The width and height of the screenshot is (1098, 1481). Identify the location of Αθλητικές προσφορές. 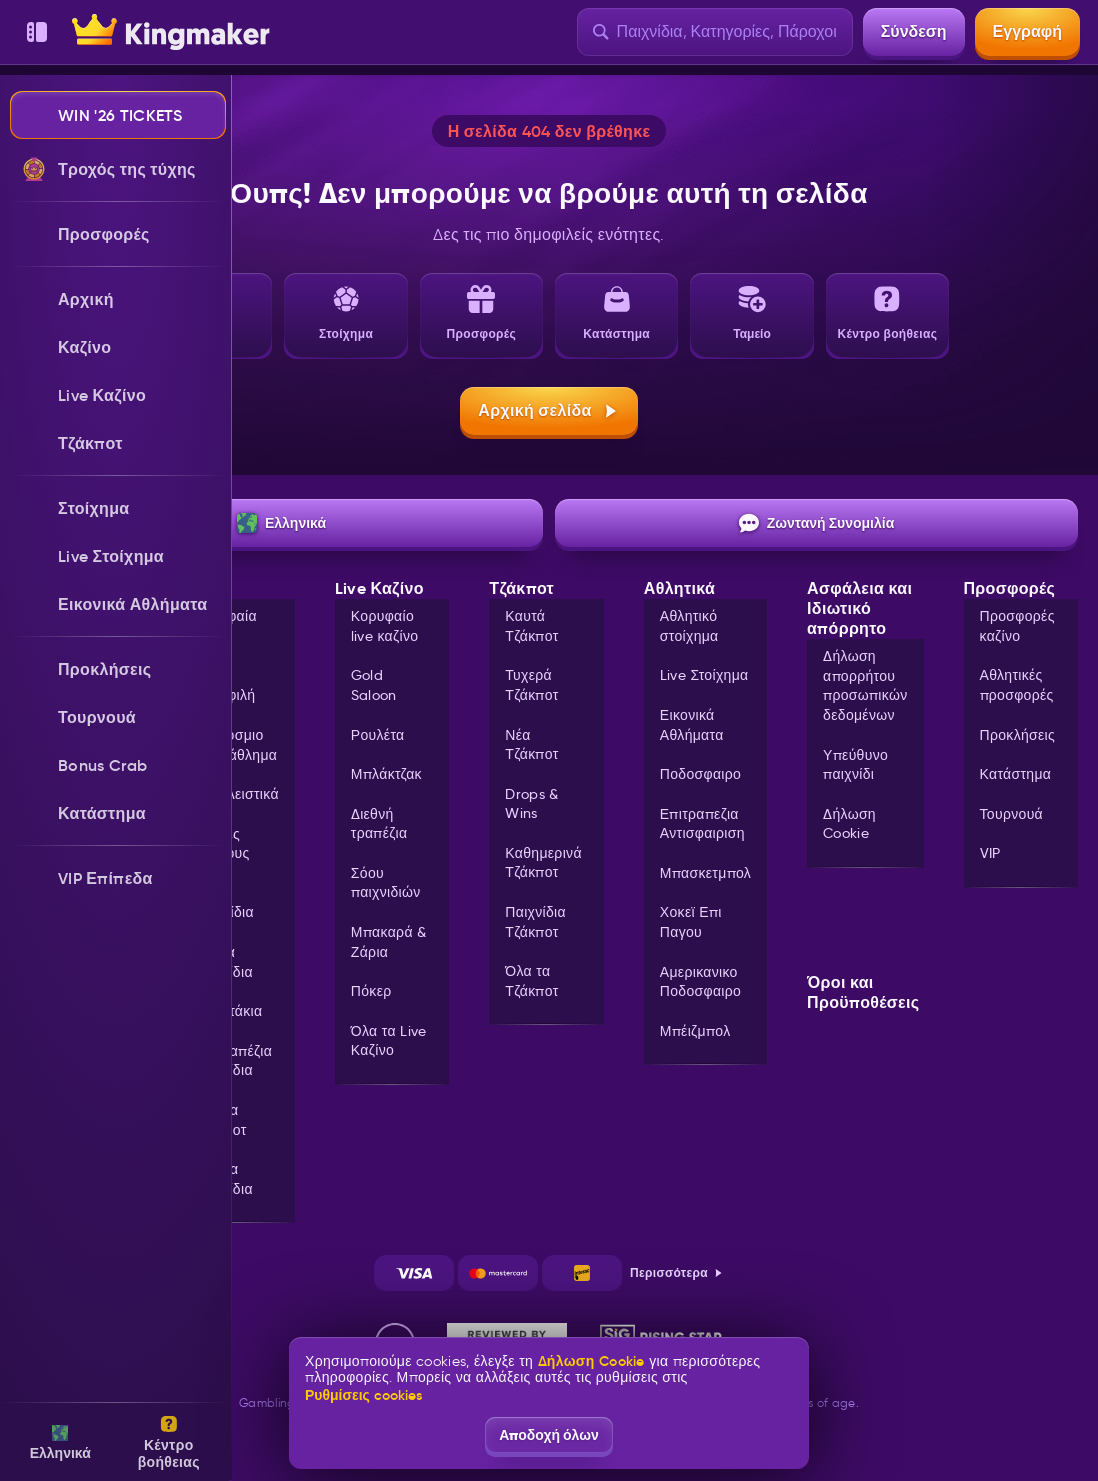
(1017, 685).